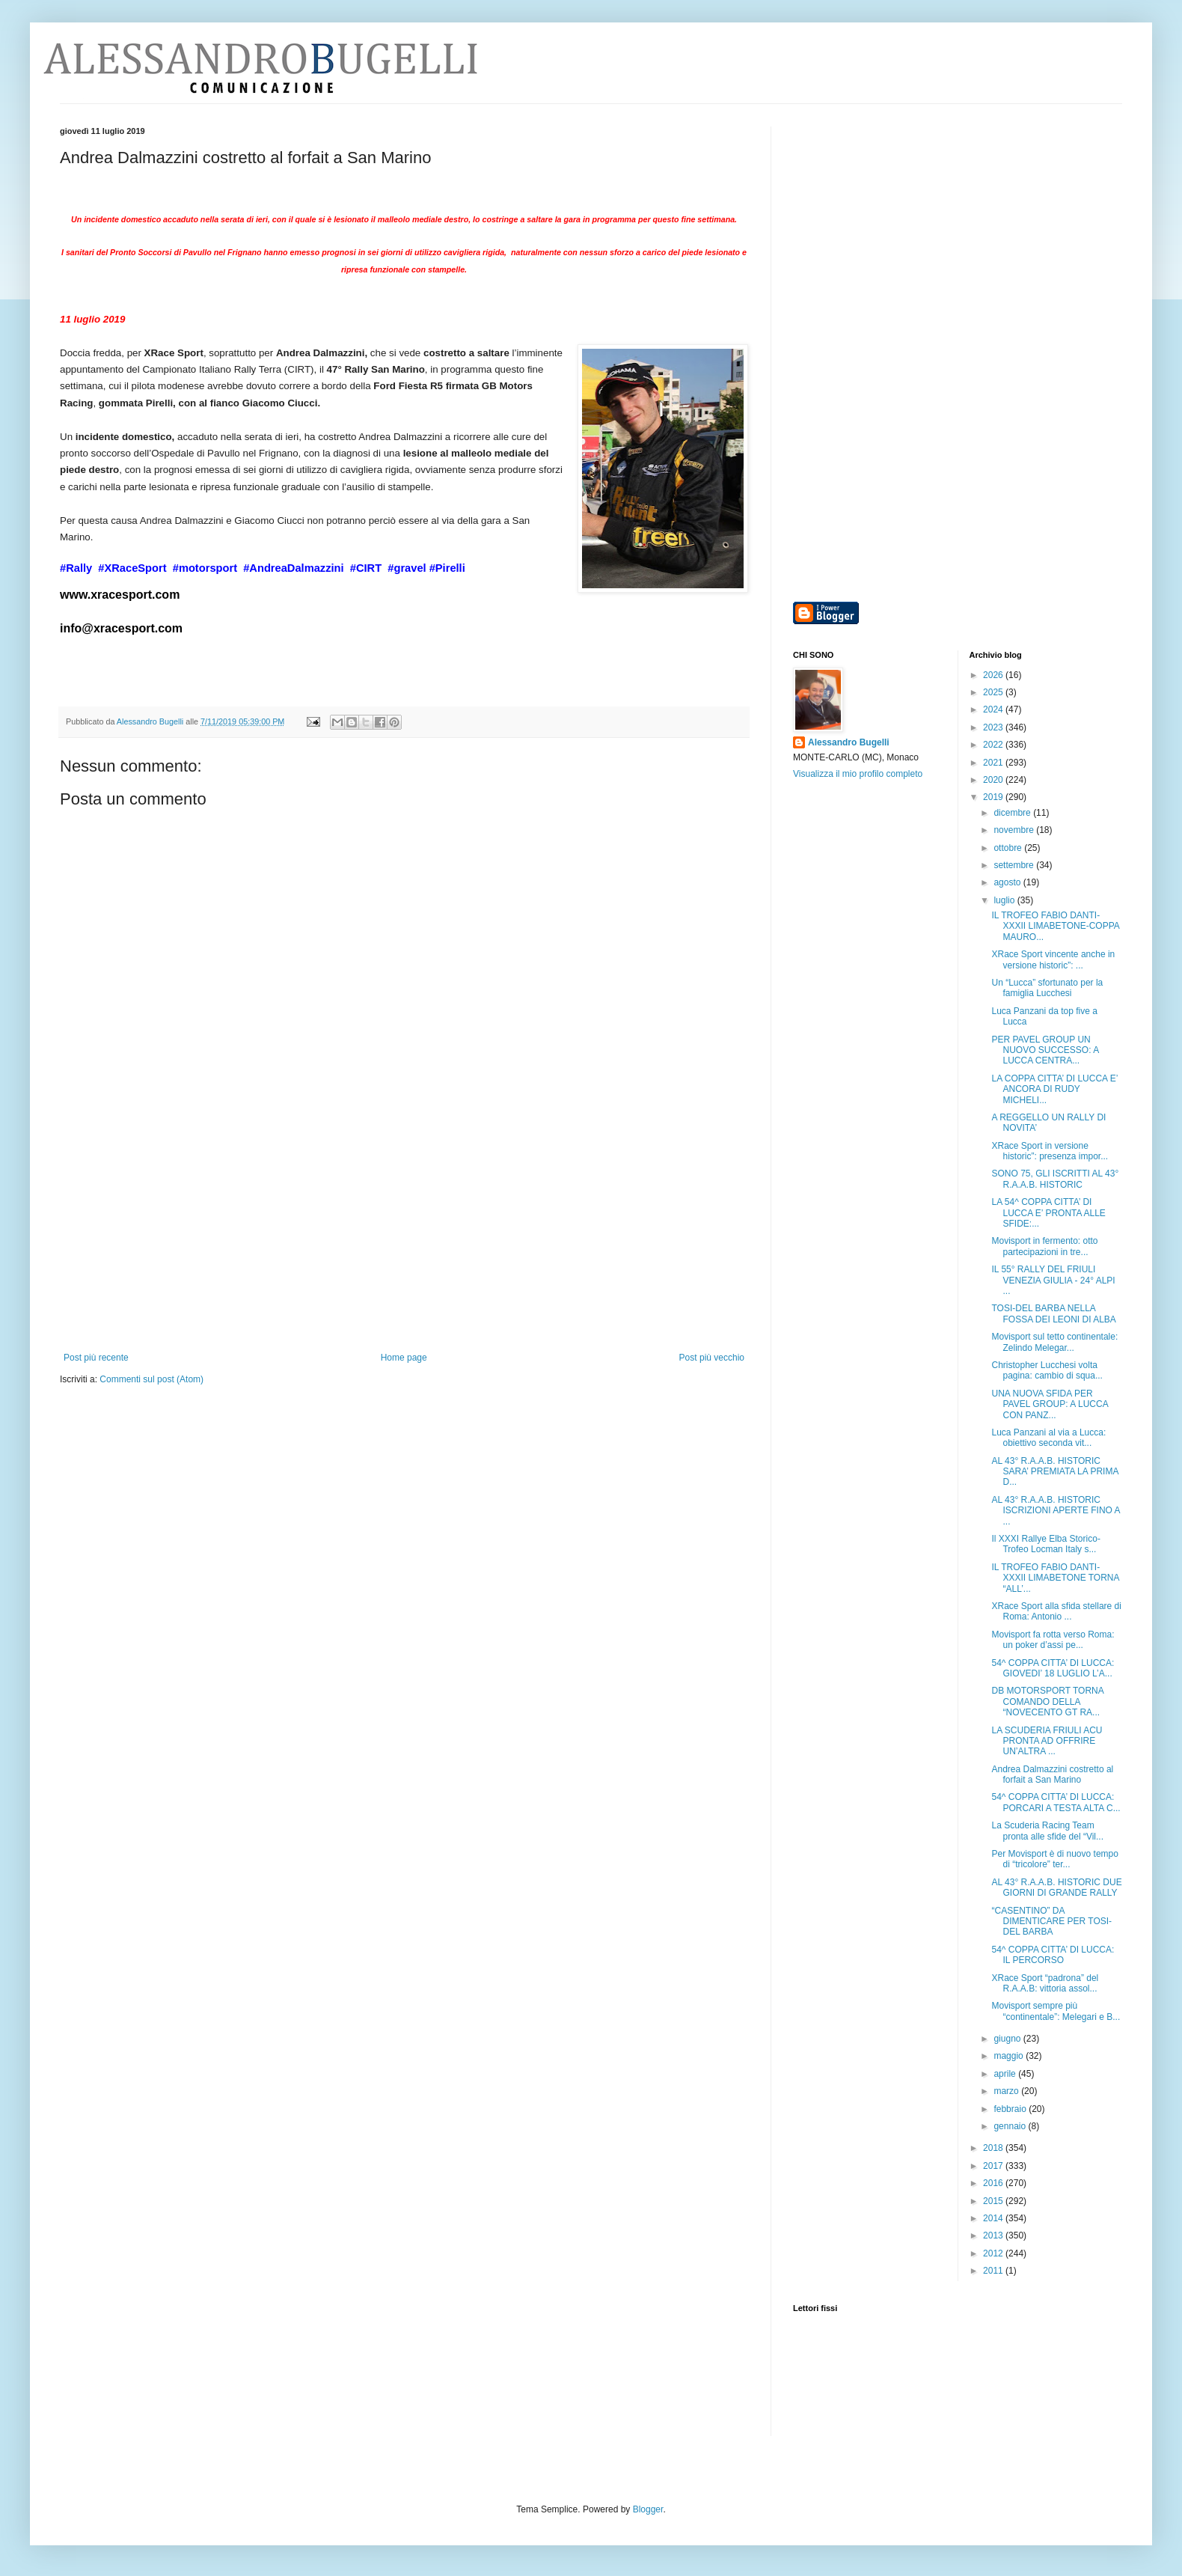 The height and width of the screenshot is (2576, 1182). What do you see at coordinates (1046, 1741) in the screenshot?
I see `LA SCUDERIA FRIULI ACU PRONTA AD OFFRIRE UN’ALTRA ...` at bounding box center [1046, 1741].